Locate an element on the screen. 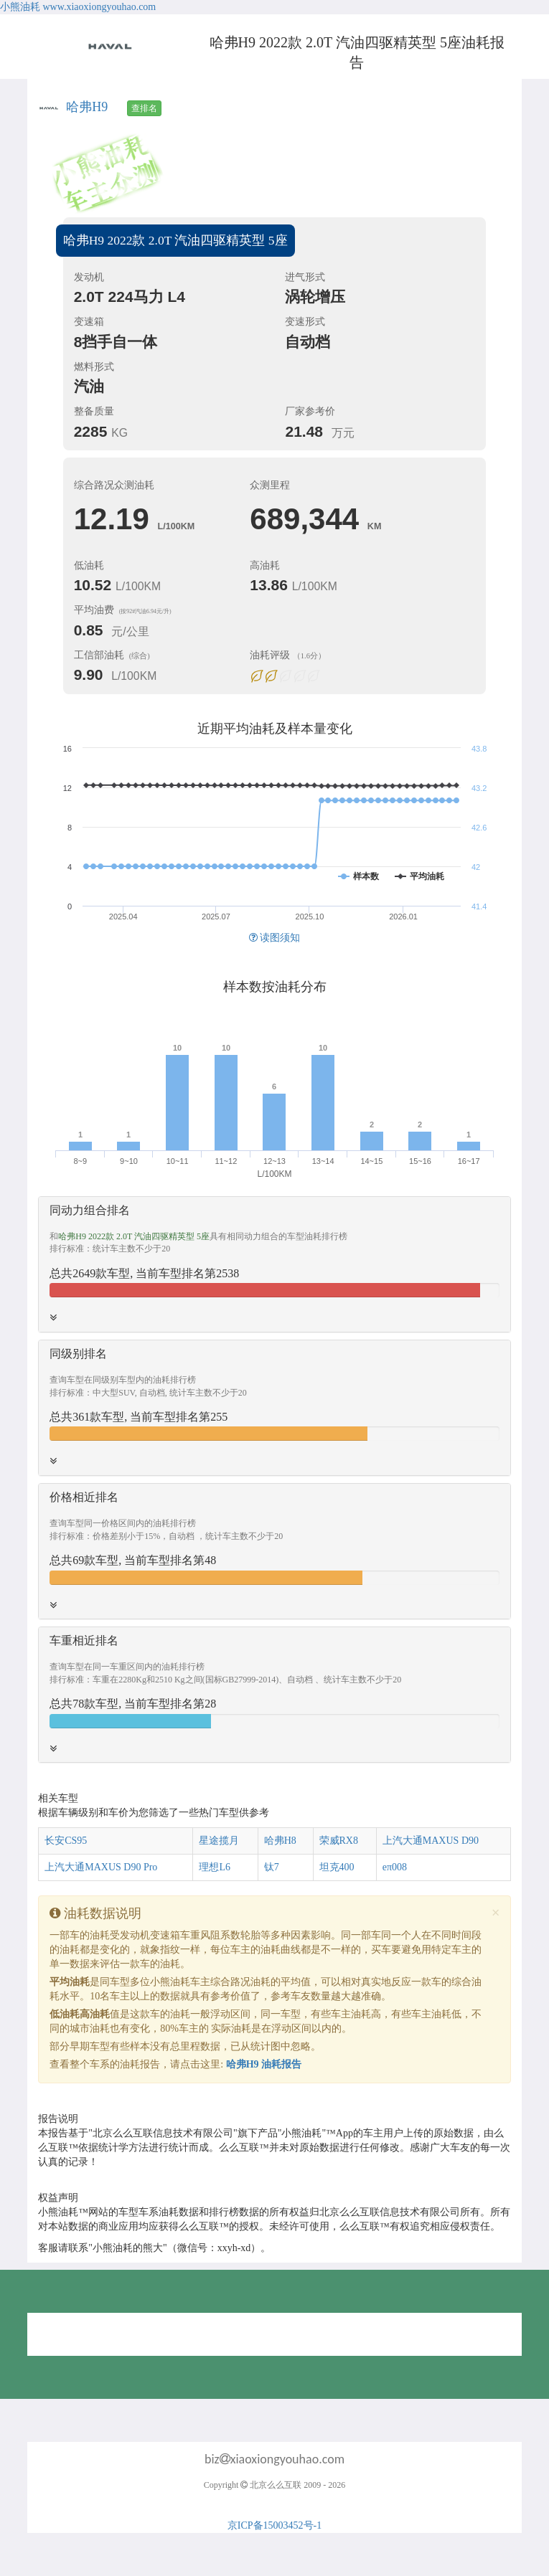  eπ008 is located at coordinates (395, 1867).